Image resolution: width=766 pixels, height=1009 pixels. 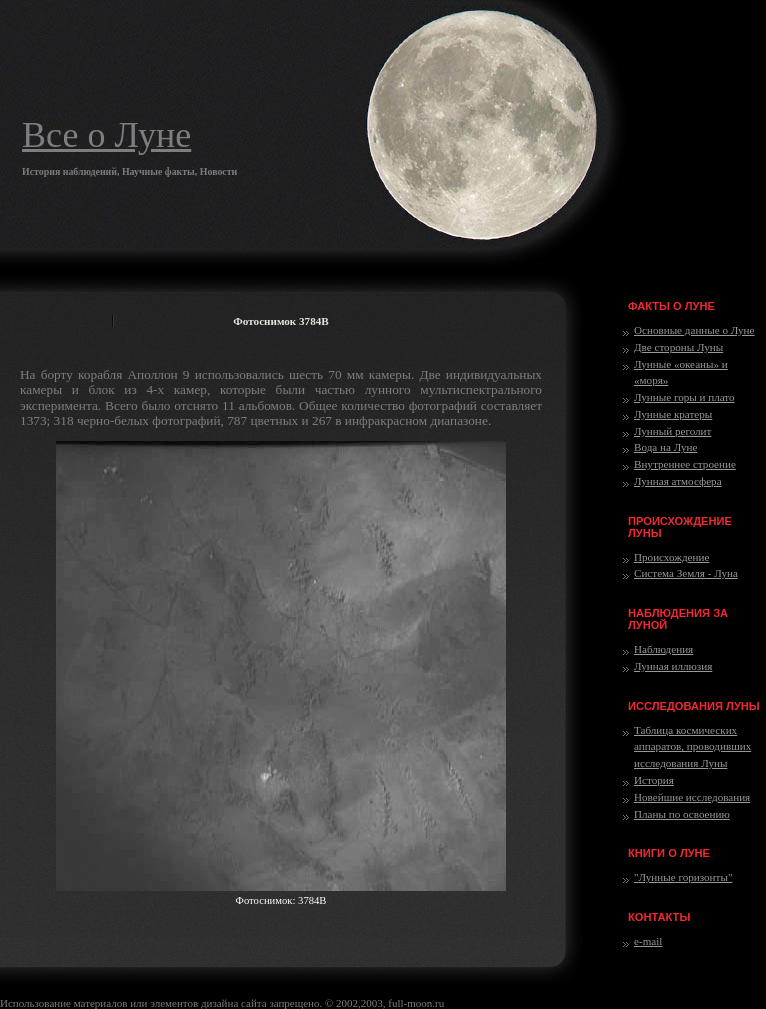 What do you see at coordinates (686, 573) in the screenshot?
I see `Система Земля - Луна` at bounding box center [686, 573].